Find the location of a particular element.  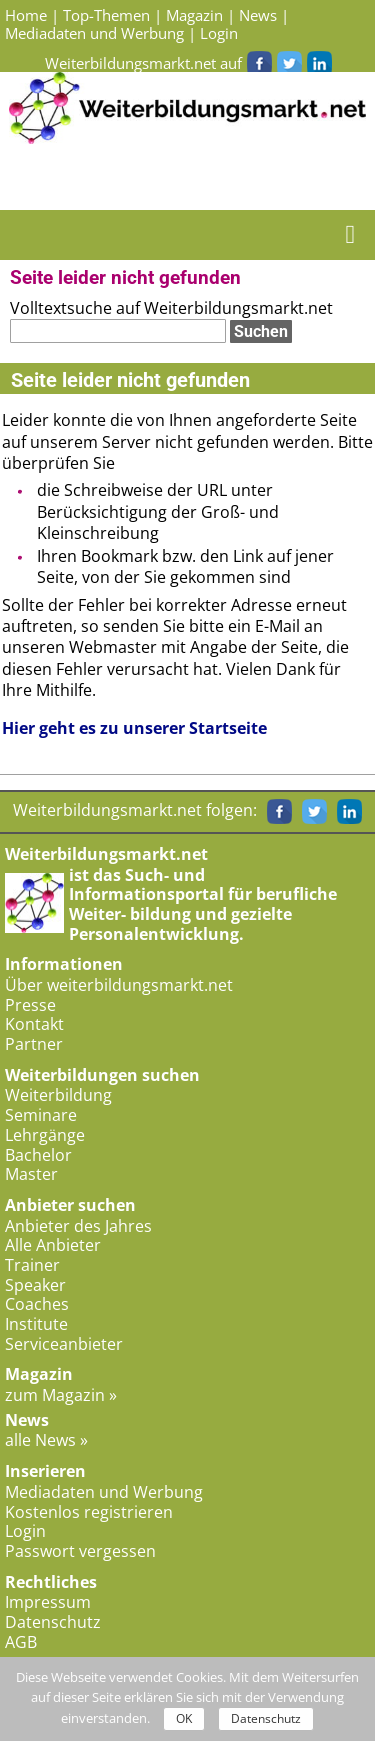

Kostenlos registrieren is located at coordinates (89, 1512).